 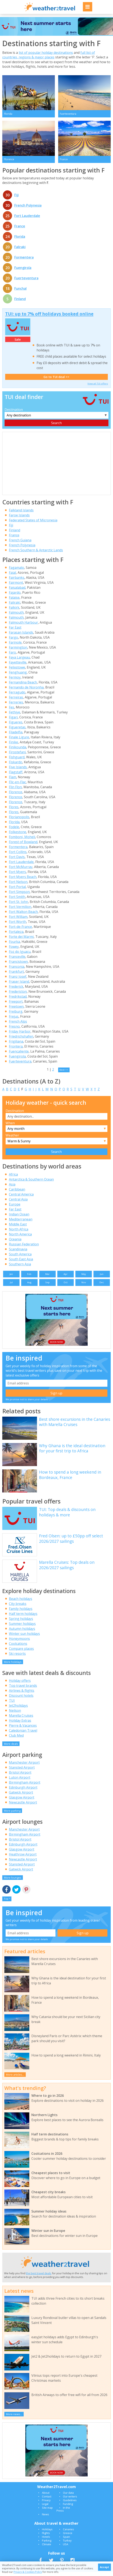 What do you see at coordinates (16, 970) in the screenshot?
I see `Franconia` at bounding box center [16, 970].